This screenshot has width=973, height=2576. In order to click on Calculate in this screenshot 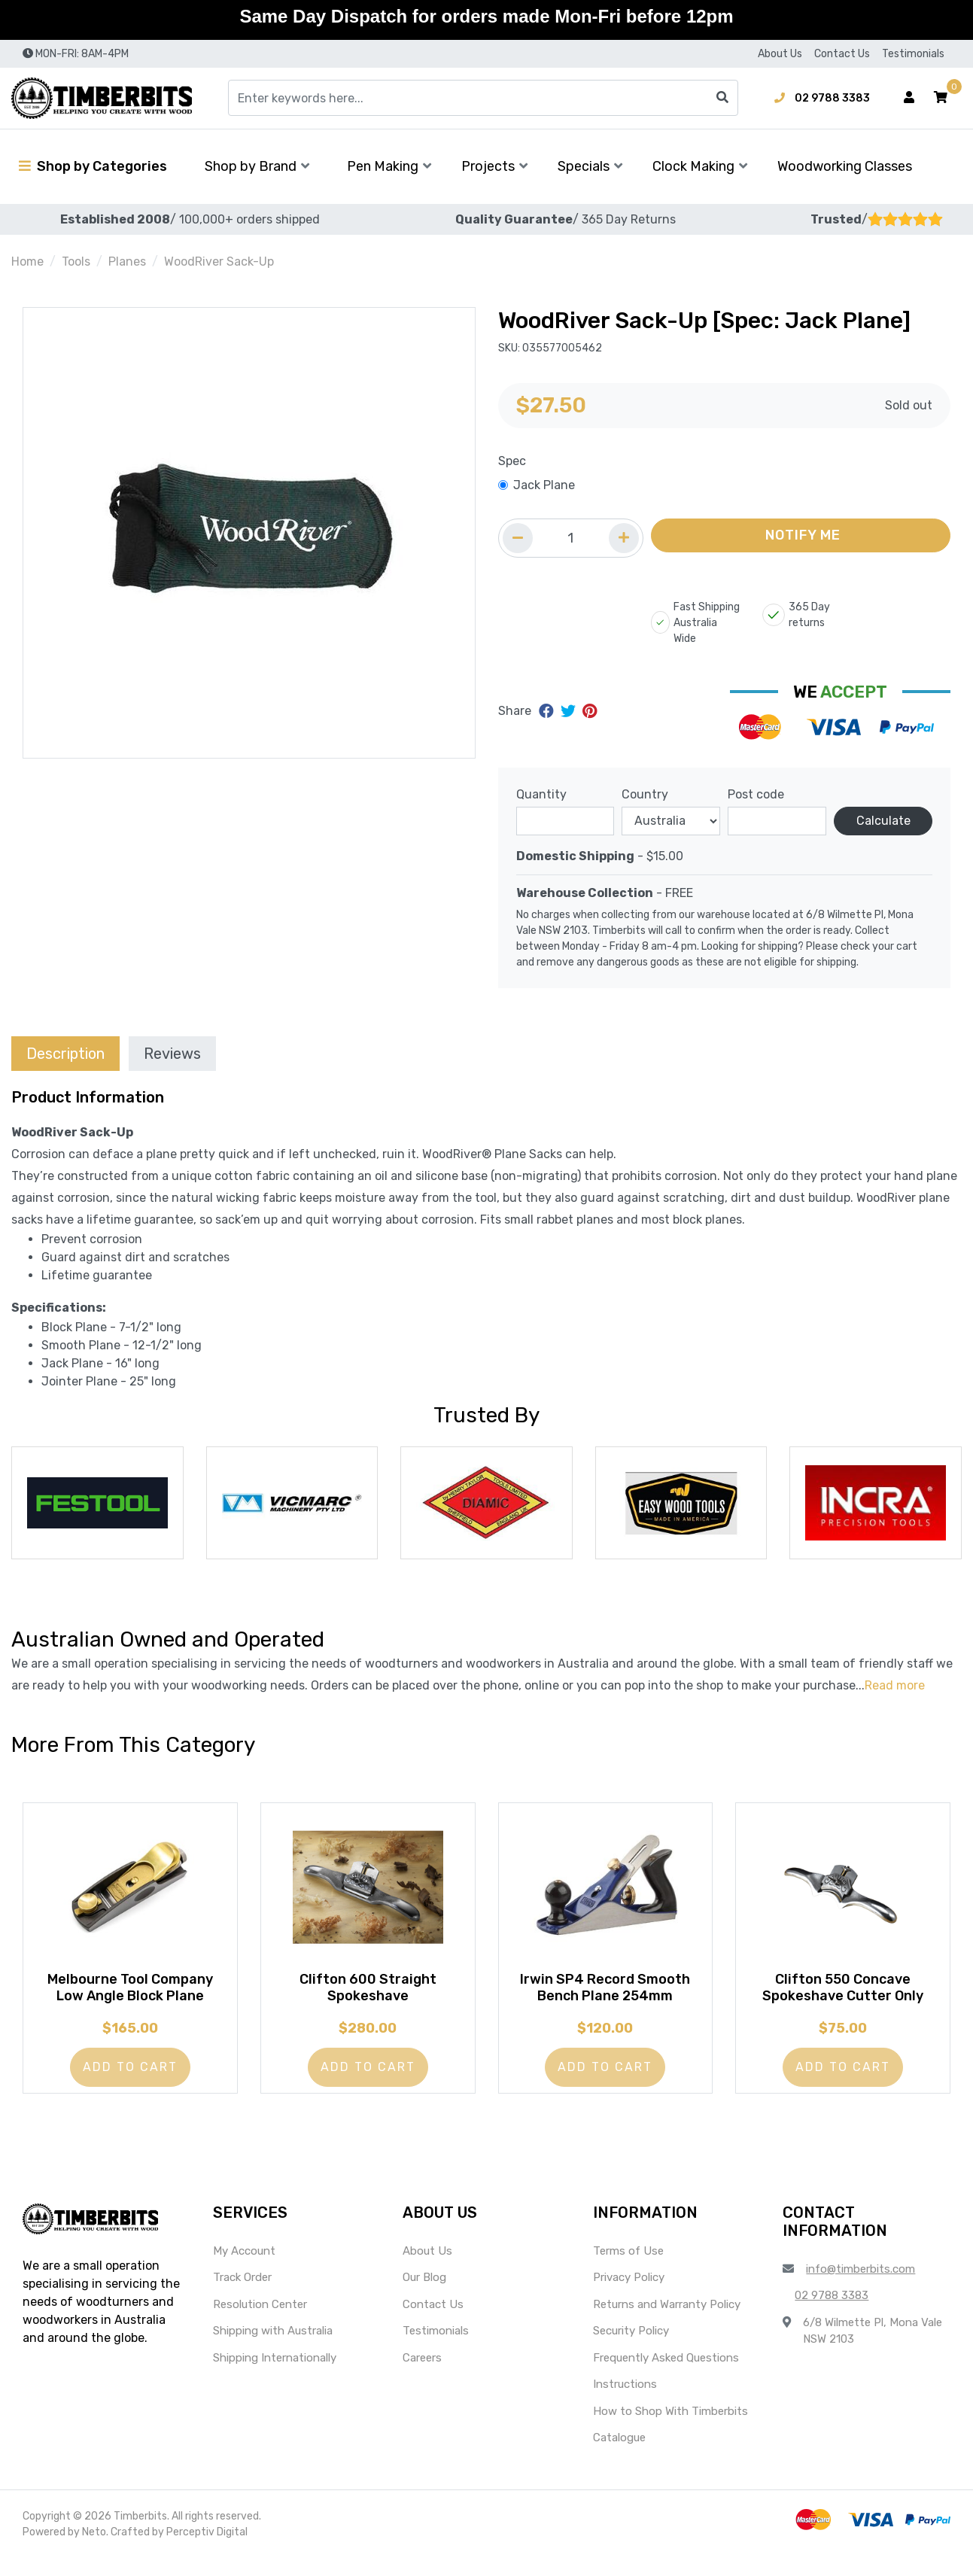, I will do `click(883, 821)`.